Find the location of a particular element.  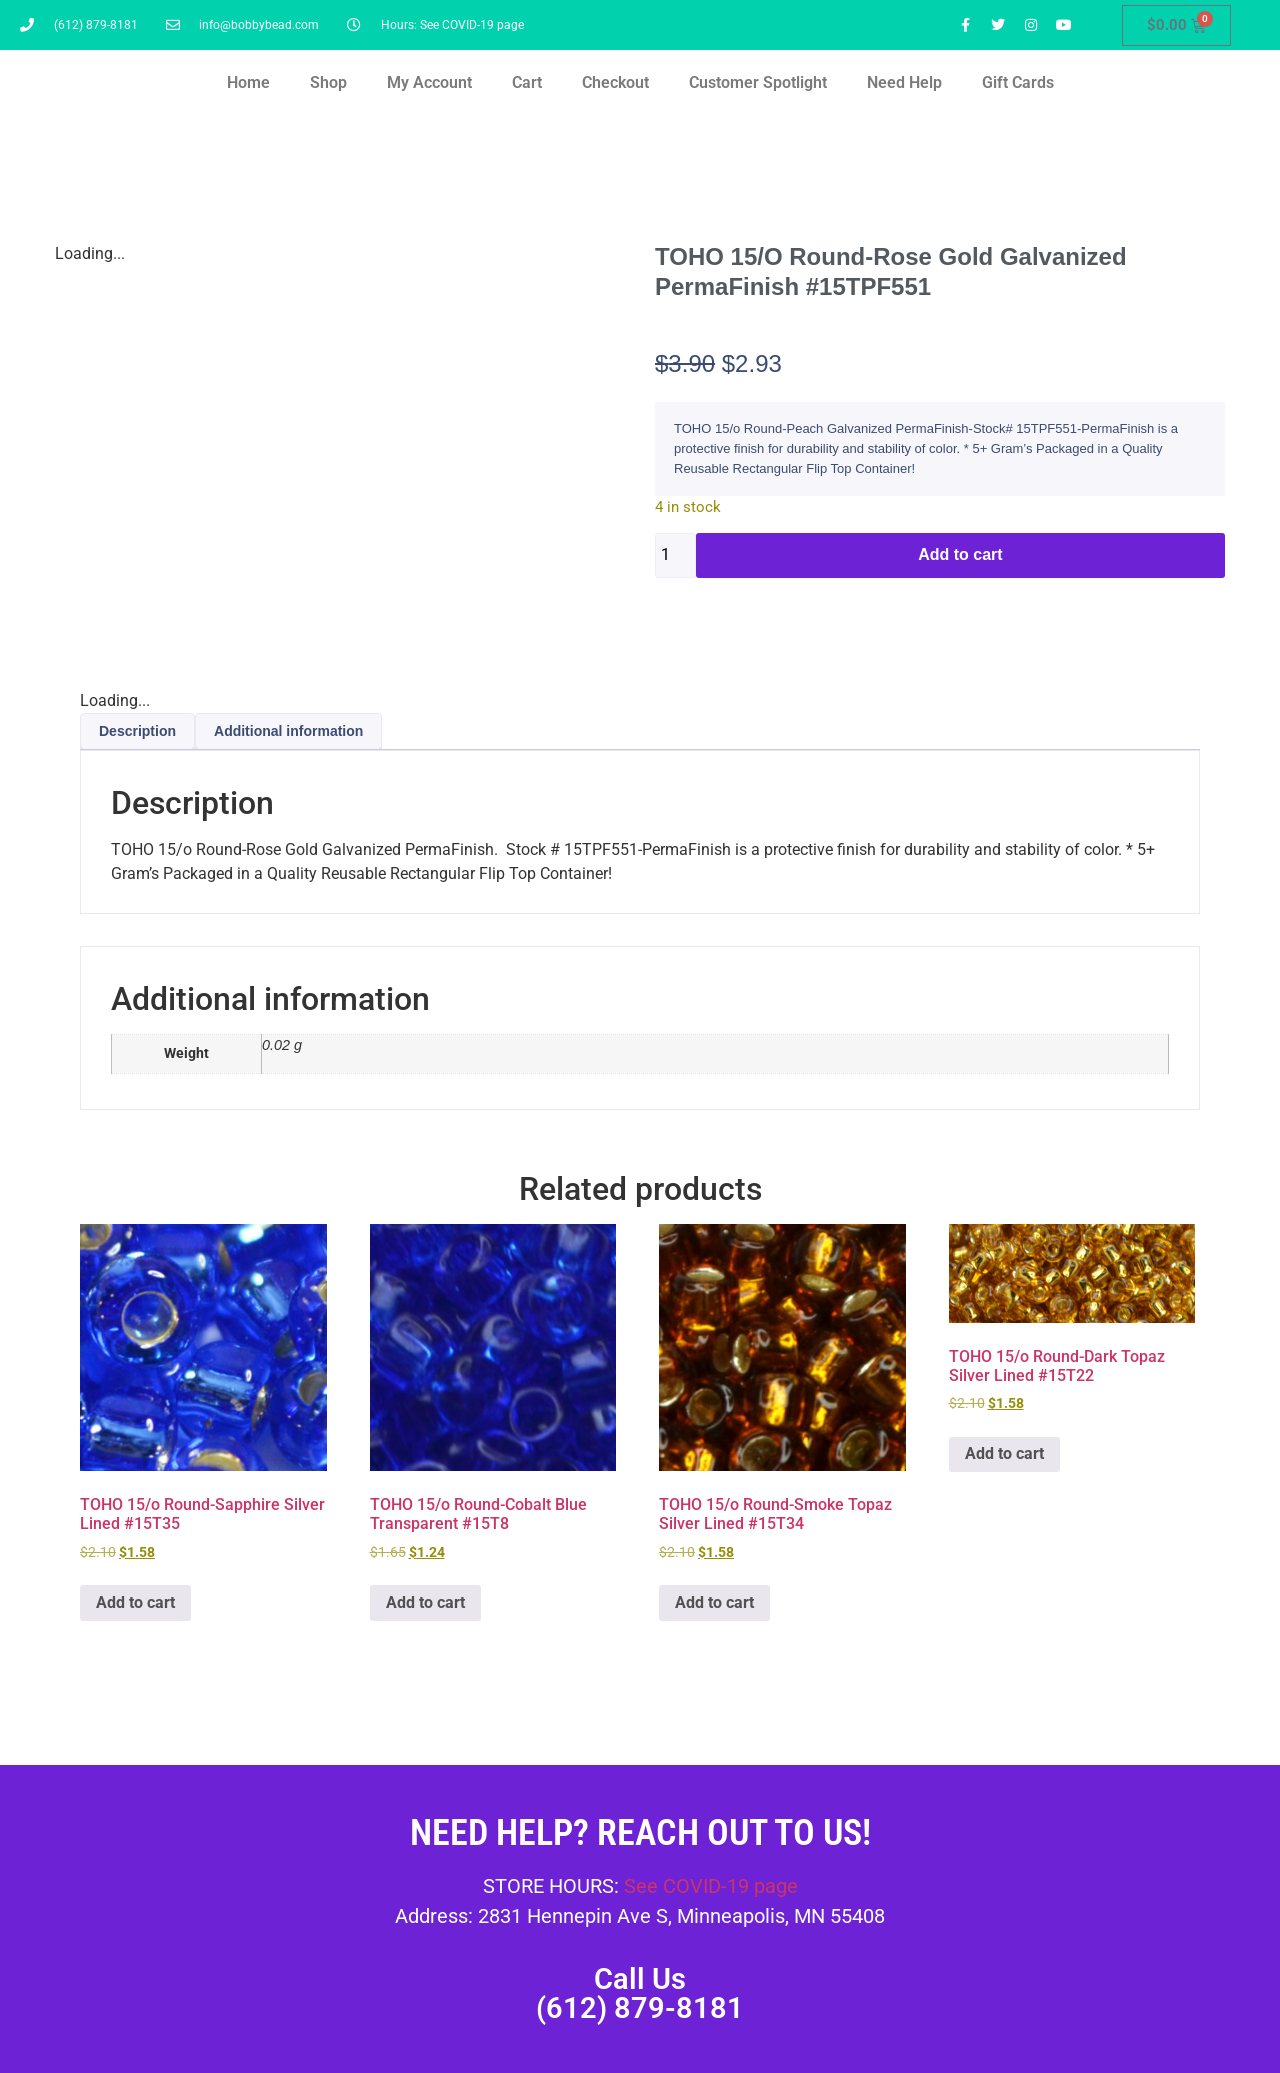

Add to cart [button] is located at coordinates (135, 1602).